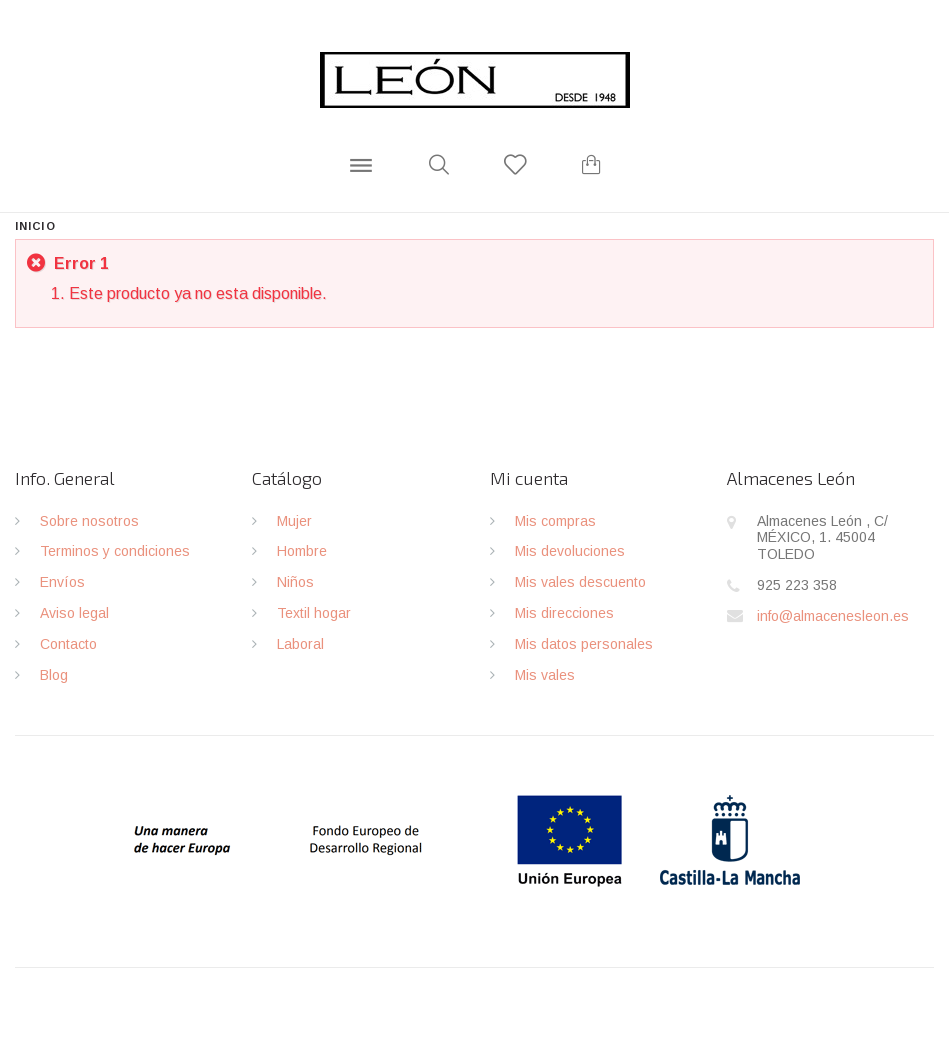 Image resolution: width=949 pixels, height=1060 pixels. I want to click on Niños, so click(295, 582).